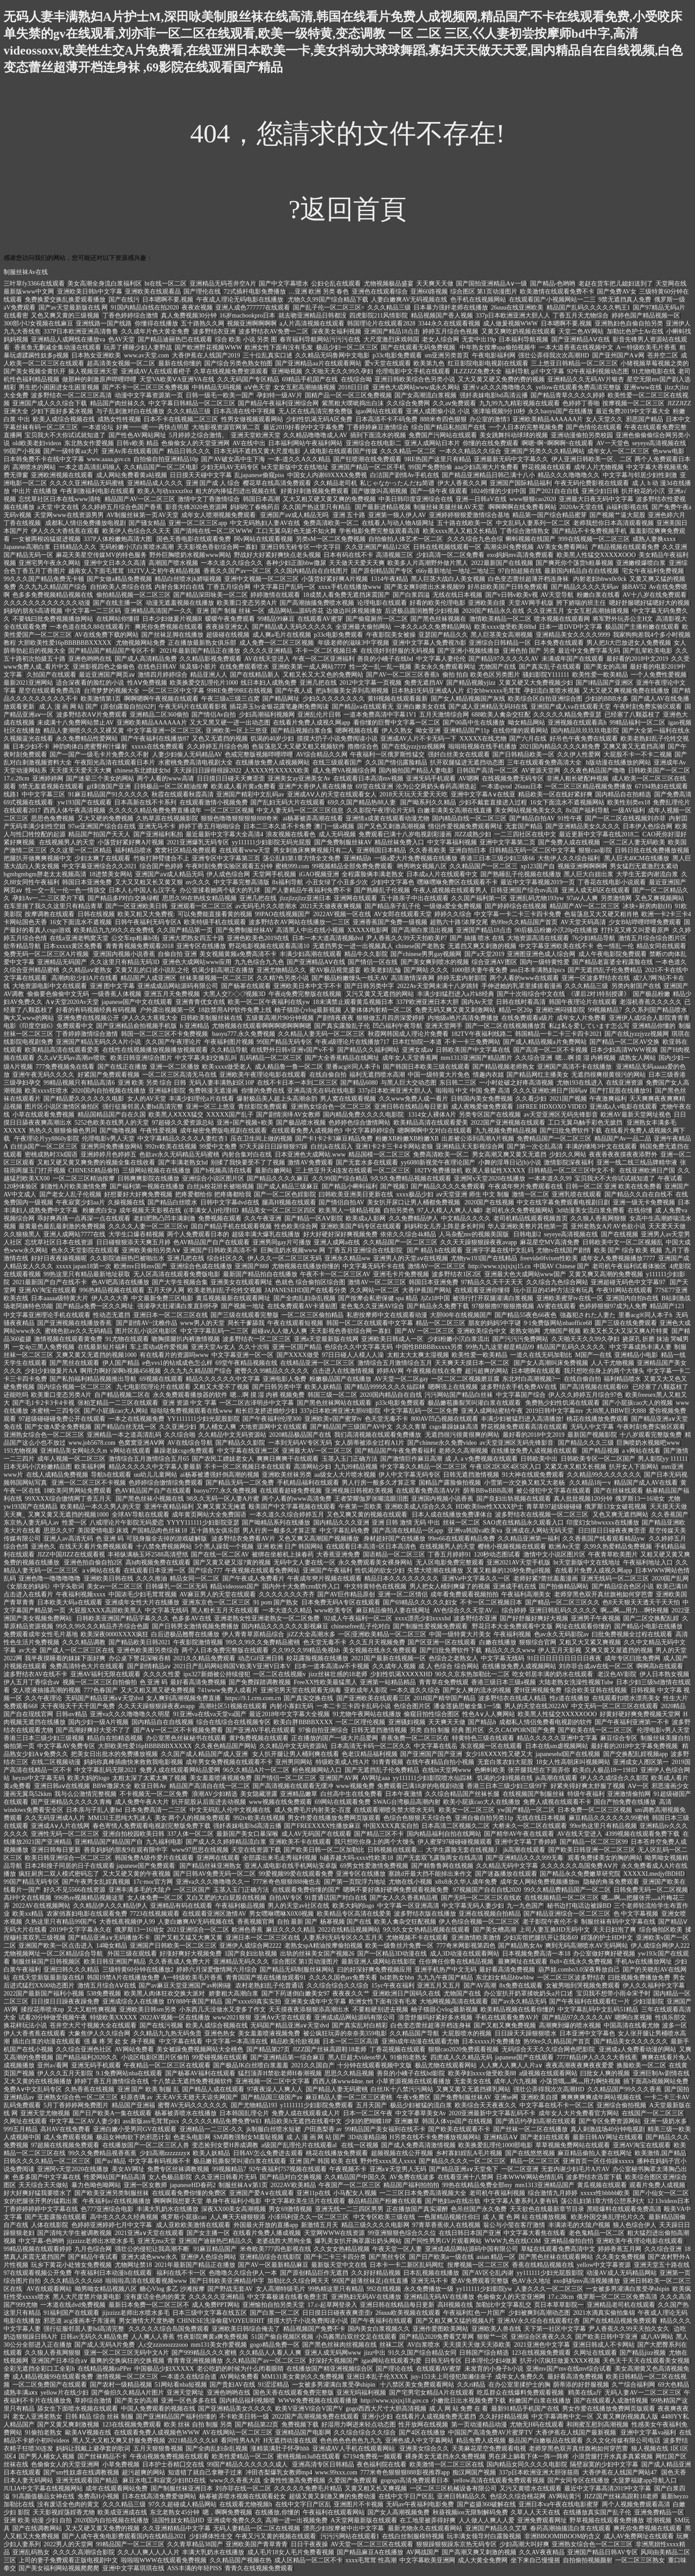 The width and height of the screenshot is (695, 2576). Describe the element at coordinates (142, 515) in the screenshot. I see `AV制服丝袜第一页AV天堂` at that location.